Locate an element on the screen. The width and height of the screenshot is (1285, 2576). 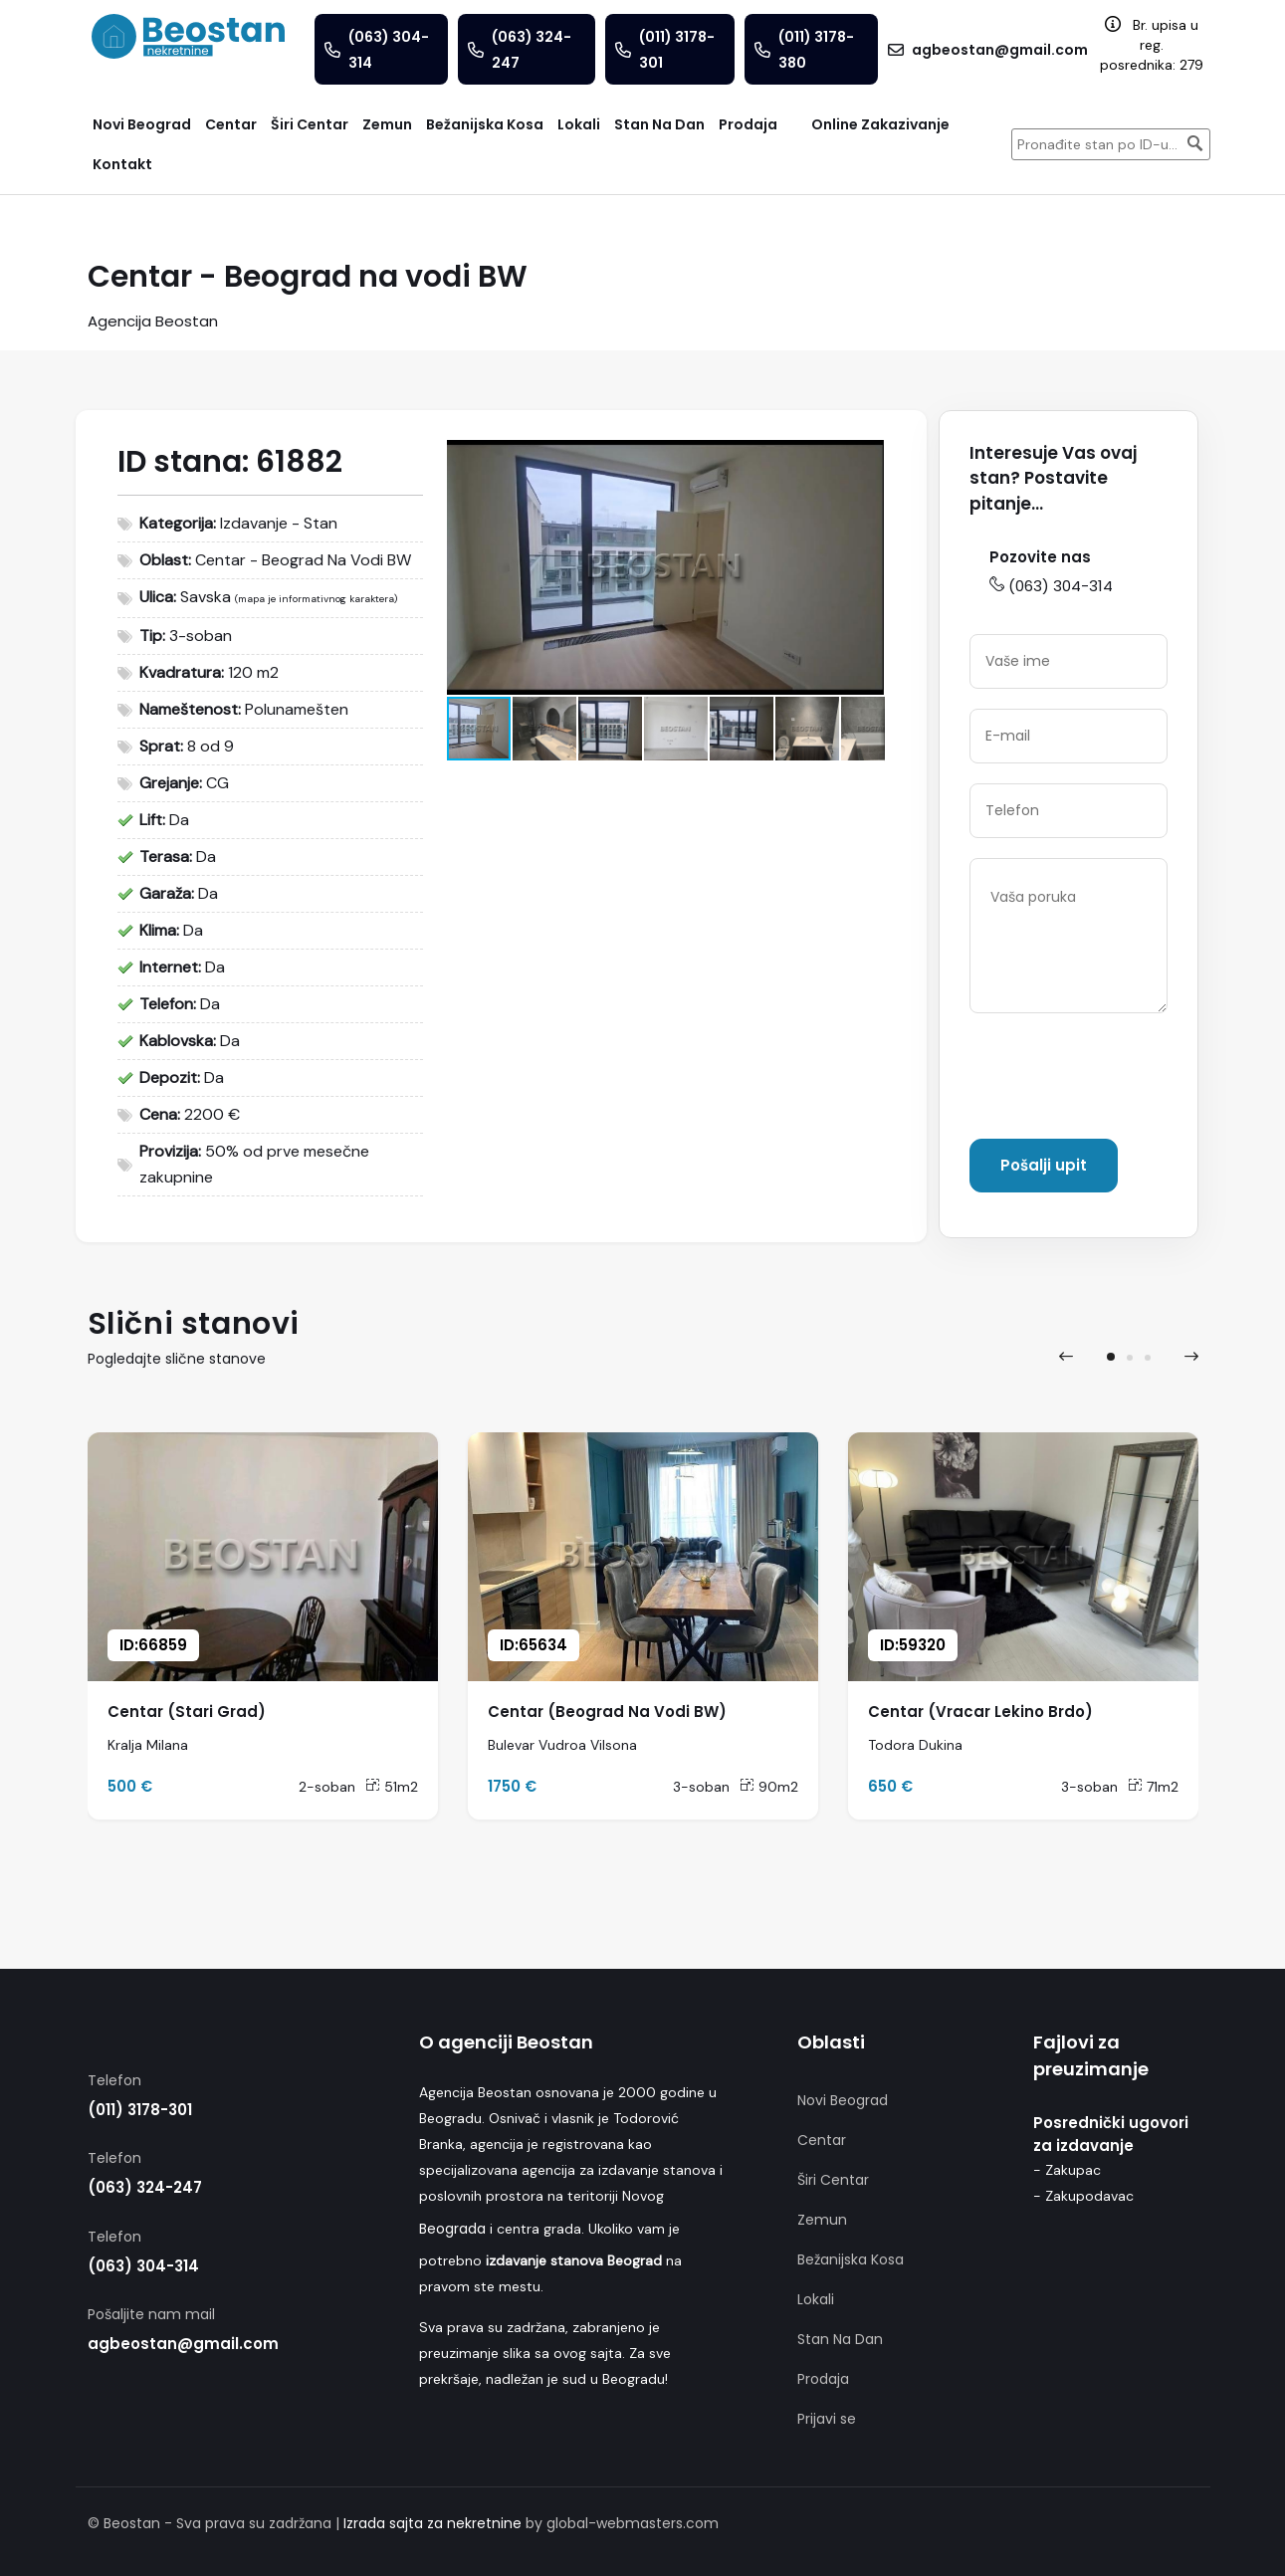
[button] is located at coordinates (867, 458).